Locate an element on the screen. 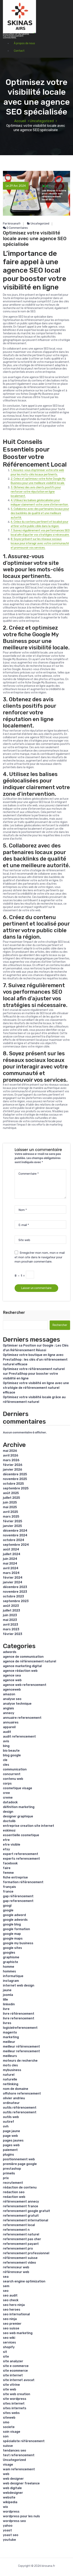 The image size is (73, 2576). design is located at coordinates (8, 1811).